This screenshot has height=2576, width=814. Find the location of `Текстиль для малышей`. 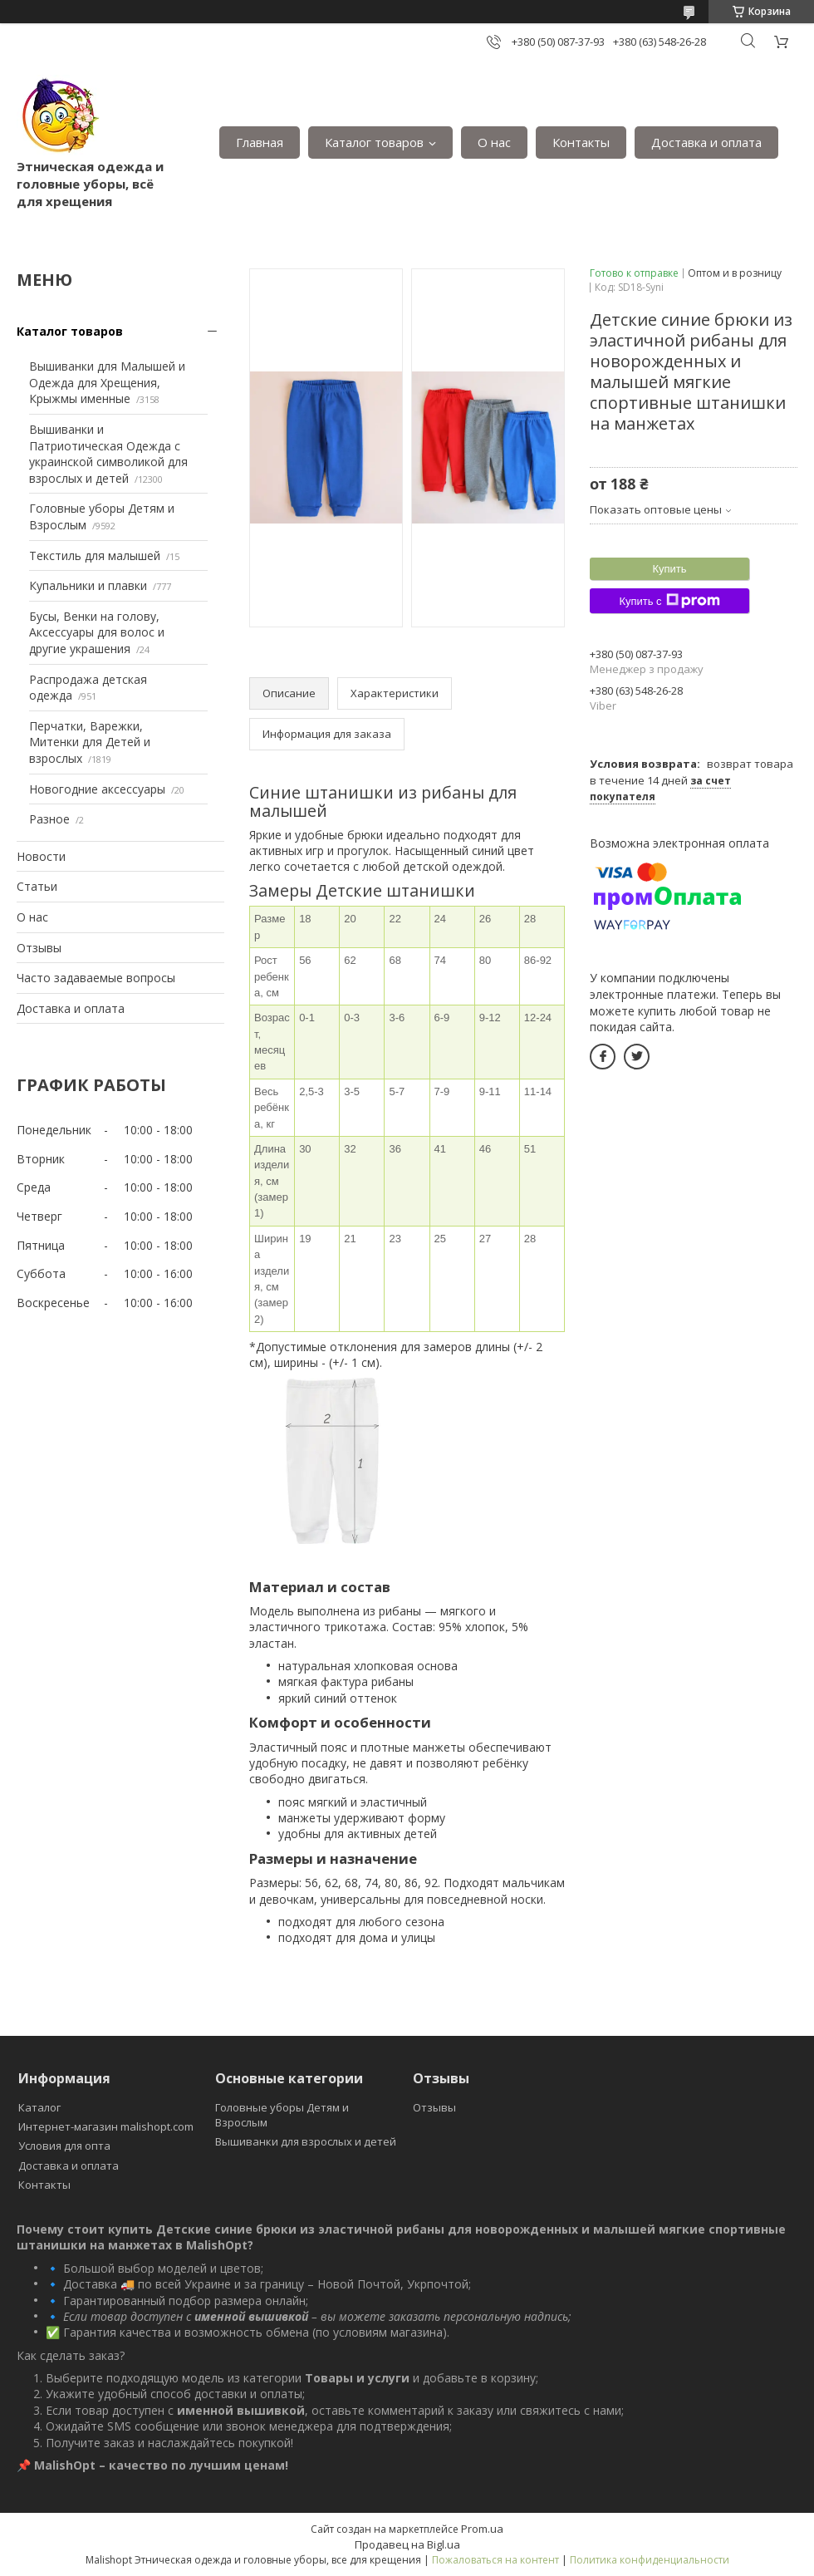

Текстиль для малышей is located at coordinates (94, 555).